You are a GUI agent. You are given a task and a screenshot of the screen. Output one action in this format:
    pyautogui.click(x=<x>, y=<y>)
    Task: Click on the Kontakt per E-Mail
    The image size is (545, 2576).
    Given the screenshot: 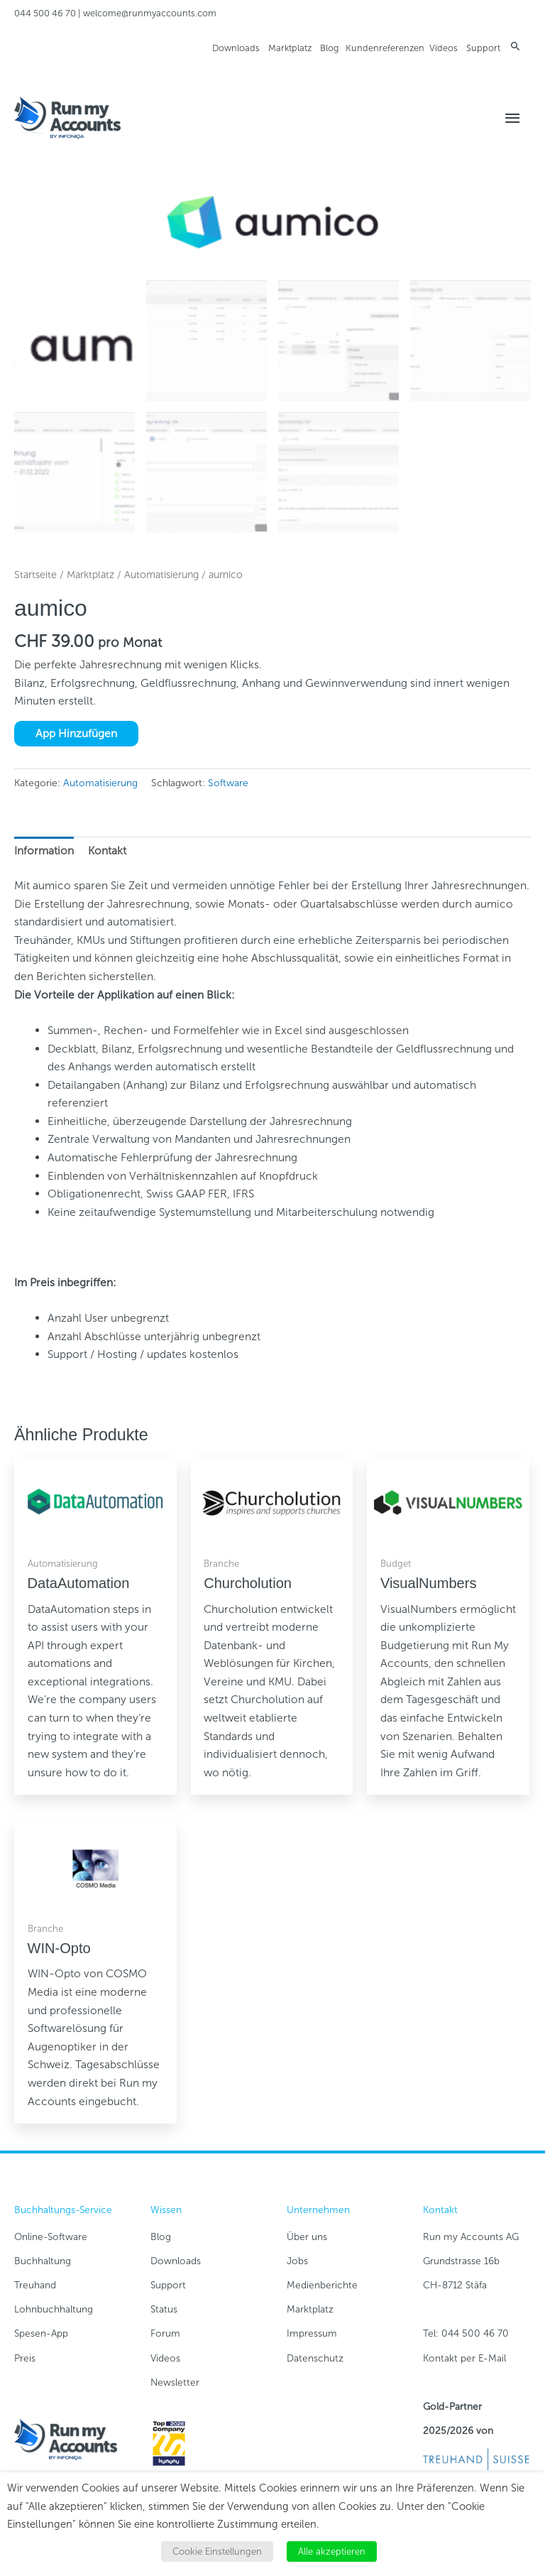 What is the action you would take?
    pyautogui.click(x=464, y=2358)
    